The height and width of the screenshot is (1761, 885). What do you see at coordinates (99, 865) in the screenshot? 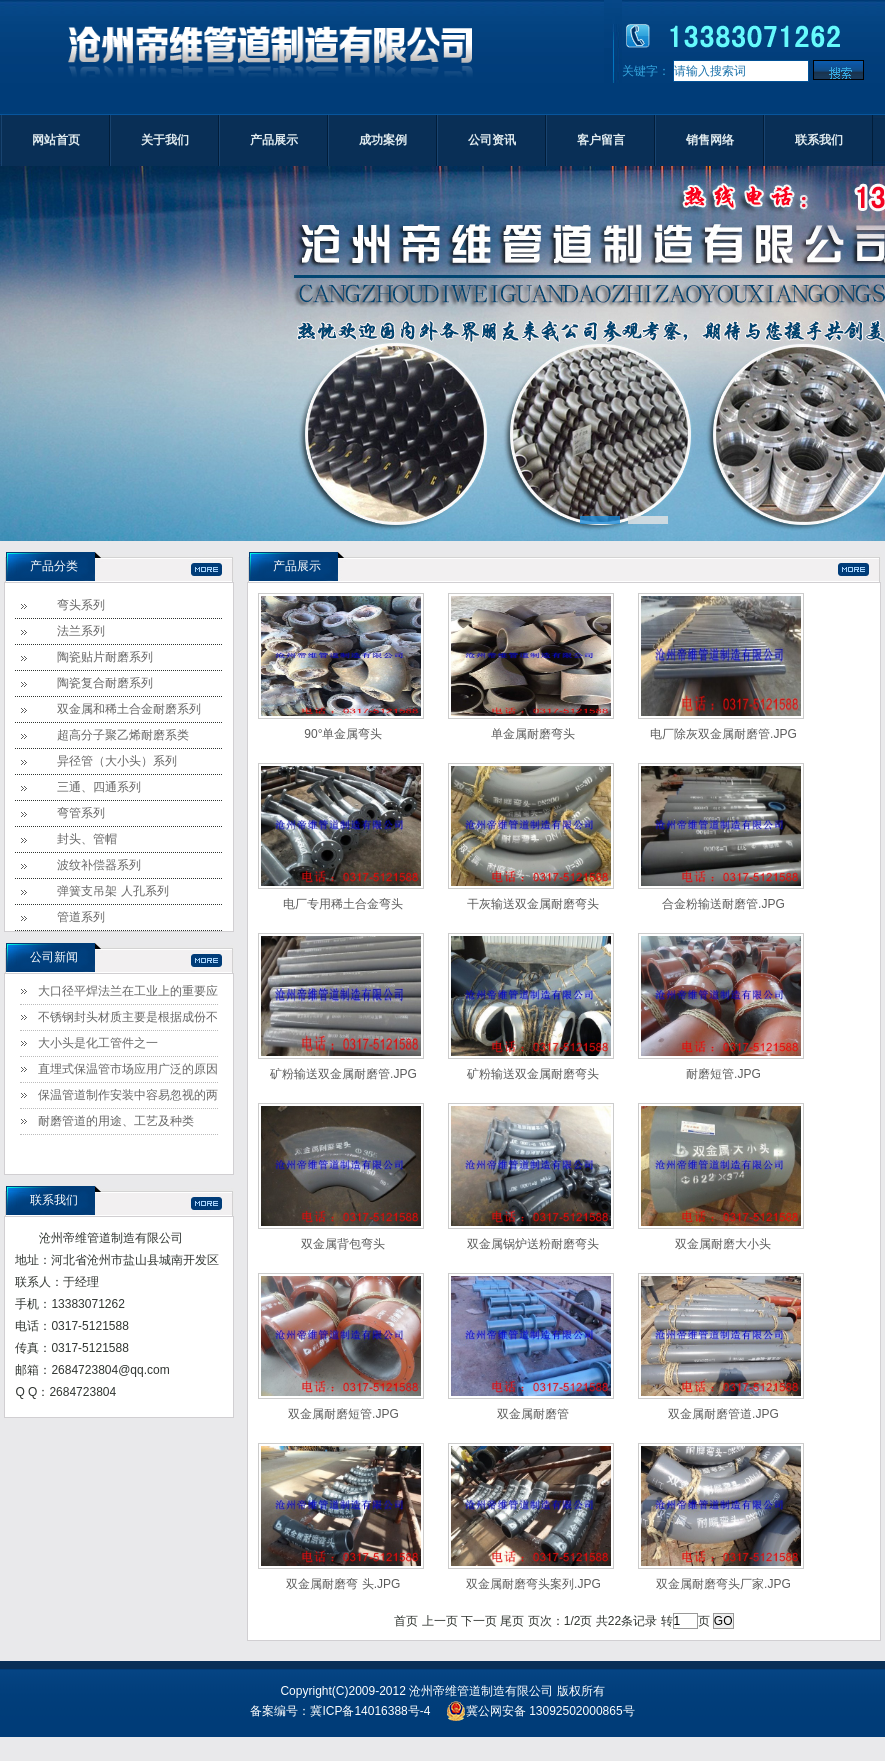
I see `波纹补偿器系列` at bounding box center [99, 865].